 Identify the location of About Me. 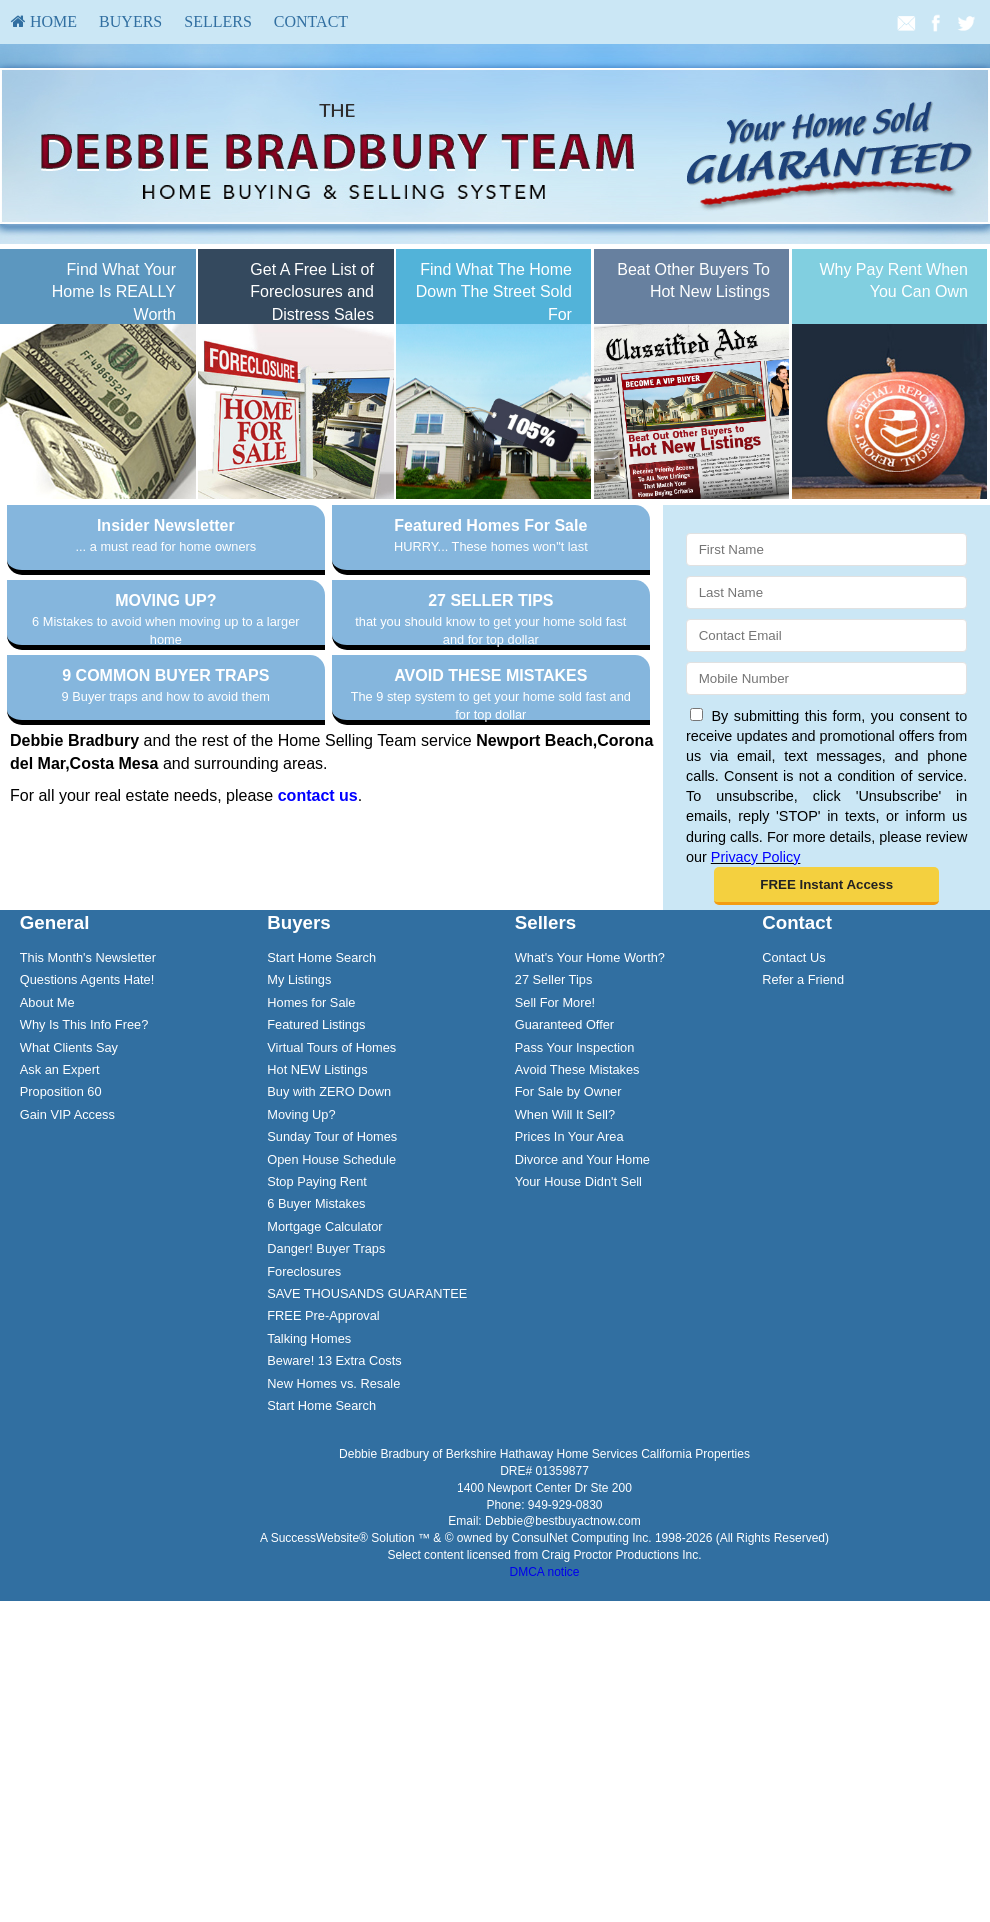
(47, 1145).